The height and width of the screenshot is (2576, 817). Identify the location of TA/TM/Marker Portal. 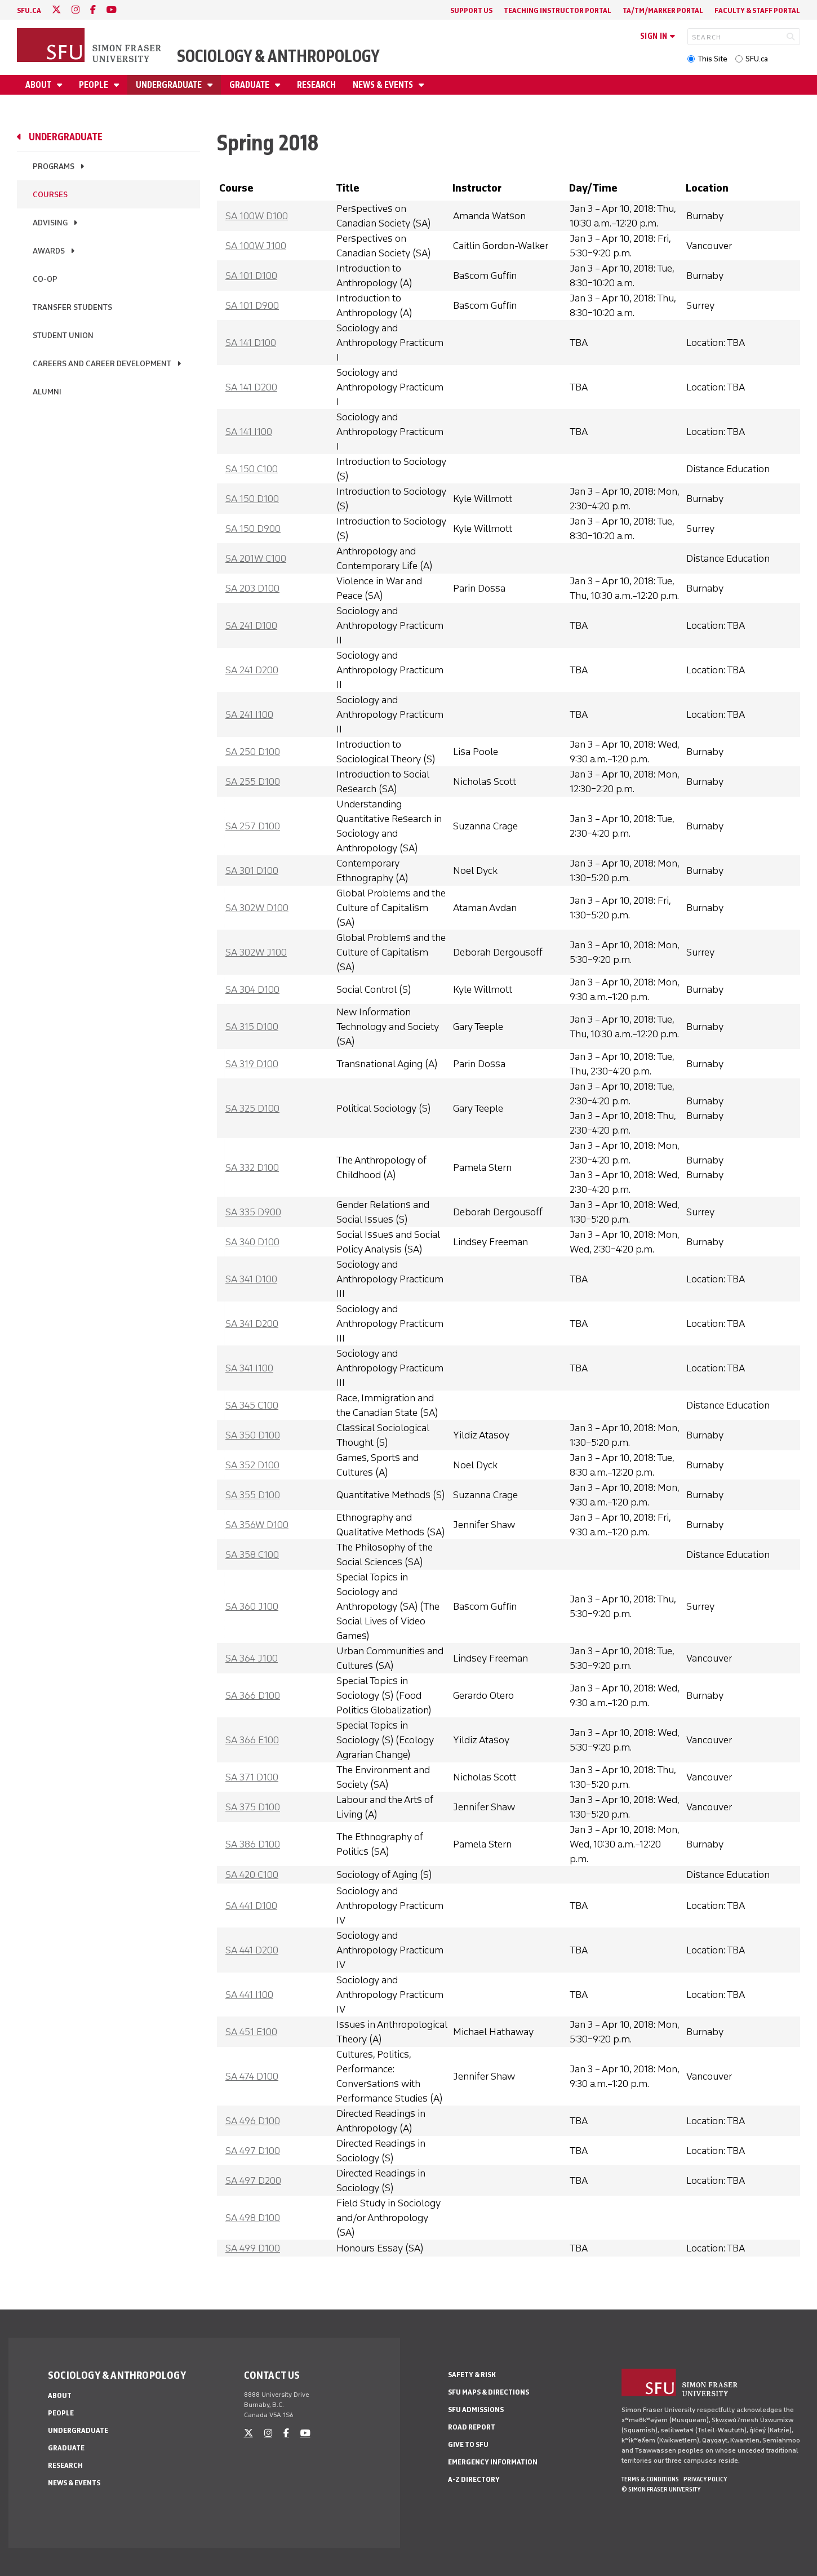
(663, 10).